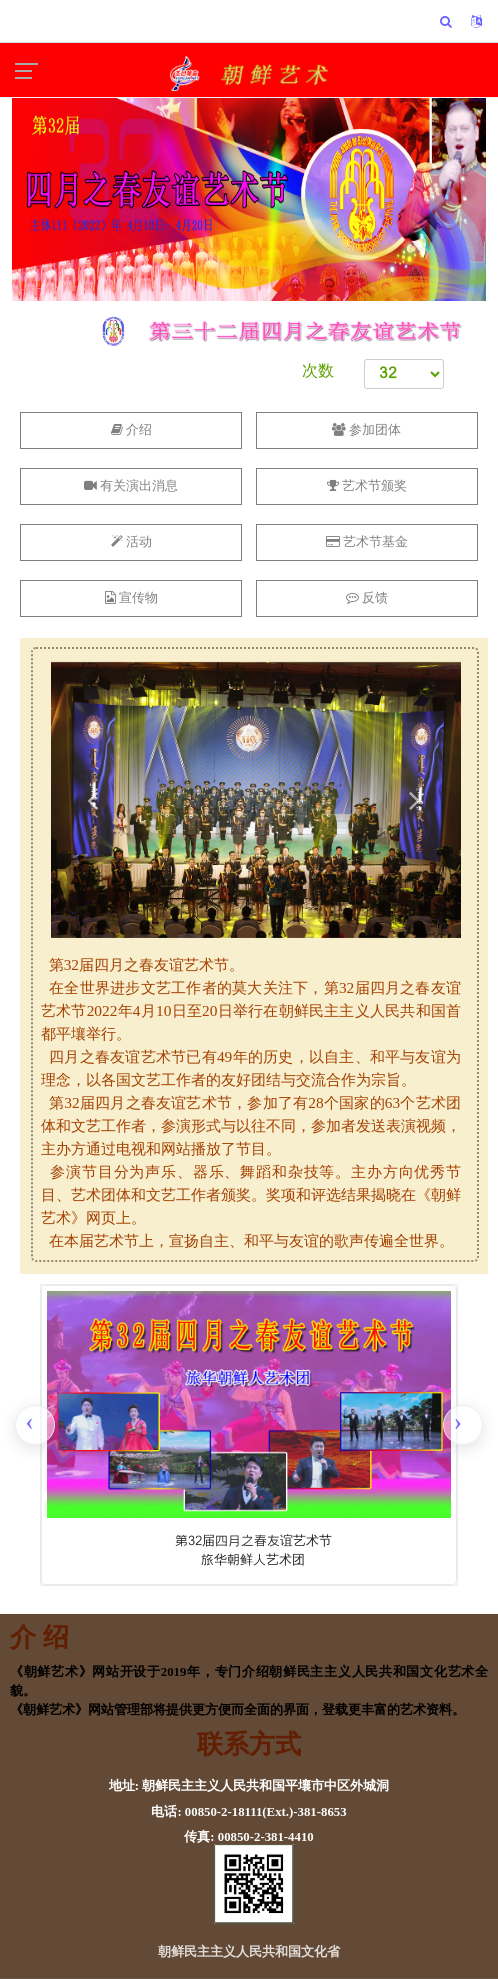 The width and height of the screenshot is (498, 1979). Describe the element at coordinates (35, 1425) in the screenshot. I see `[presentation]` at that location.